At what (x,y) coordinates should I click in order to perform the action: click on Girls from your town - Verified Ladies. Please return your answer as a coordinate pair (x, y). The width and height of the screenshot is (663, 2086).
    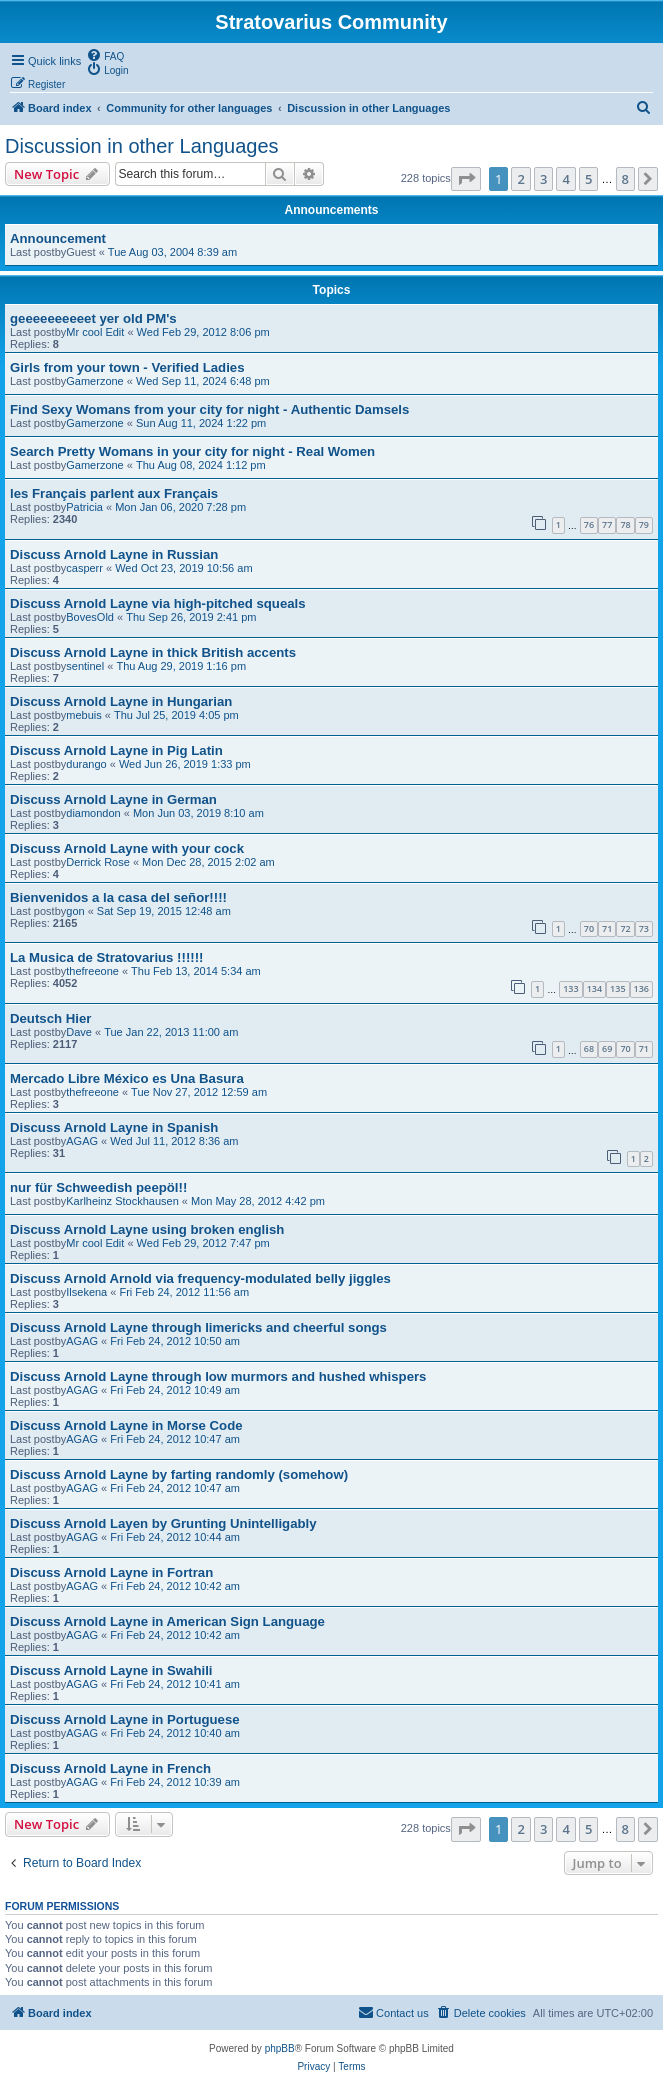
    Looking at the image, I should click on (127, 367).